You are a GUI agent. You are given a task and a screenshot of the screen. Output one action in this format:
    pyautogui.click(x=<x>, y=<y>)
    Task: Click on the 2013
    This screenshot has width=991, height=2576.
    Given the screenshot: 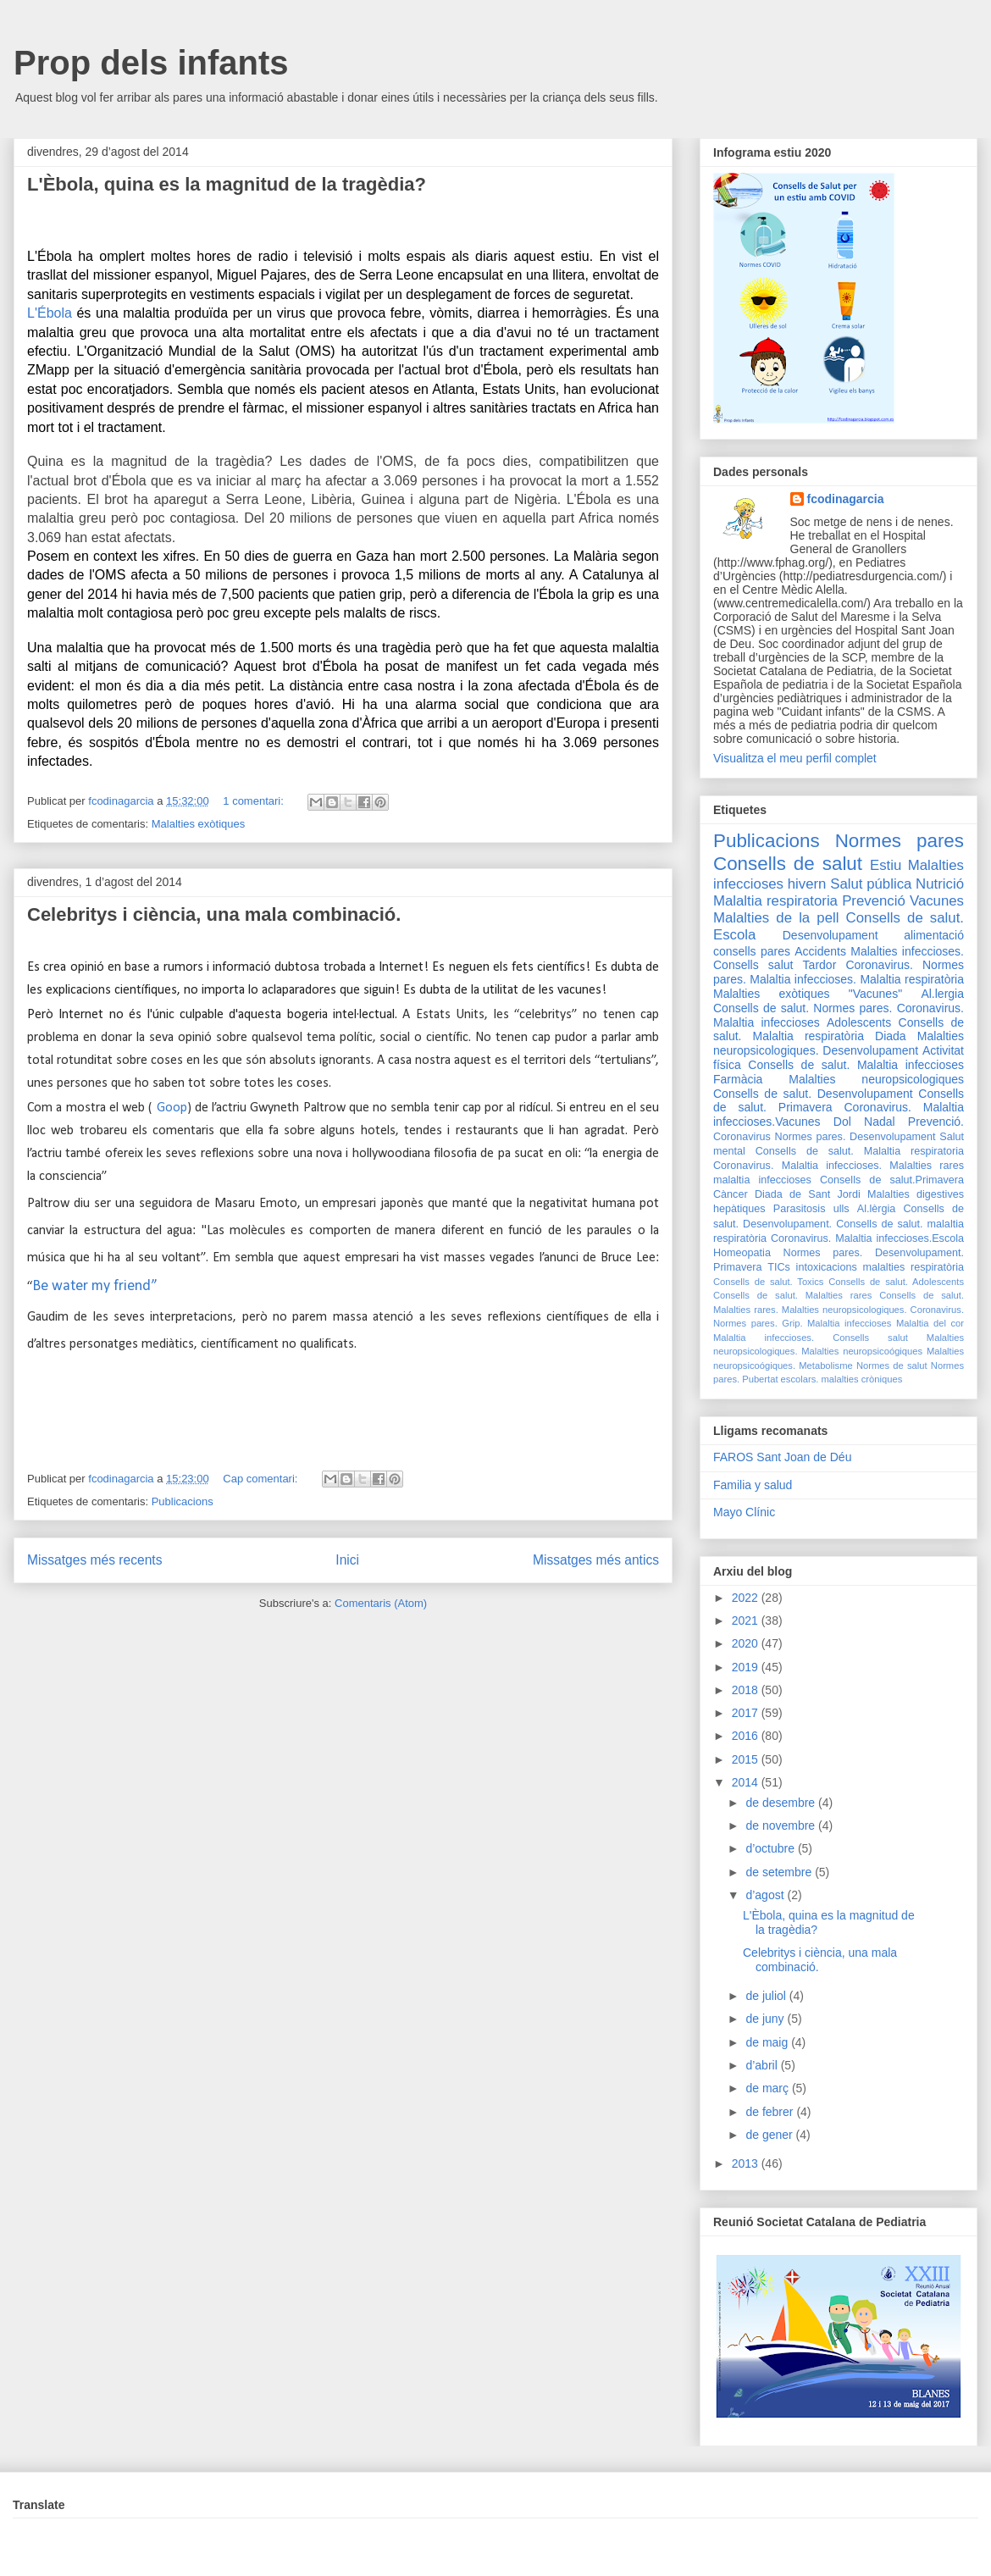 What is the action you would take?
    pyautogui.click(x=746, y=2163)
    